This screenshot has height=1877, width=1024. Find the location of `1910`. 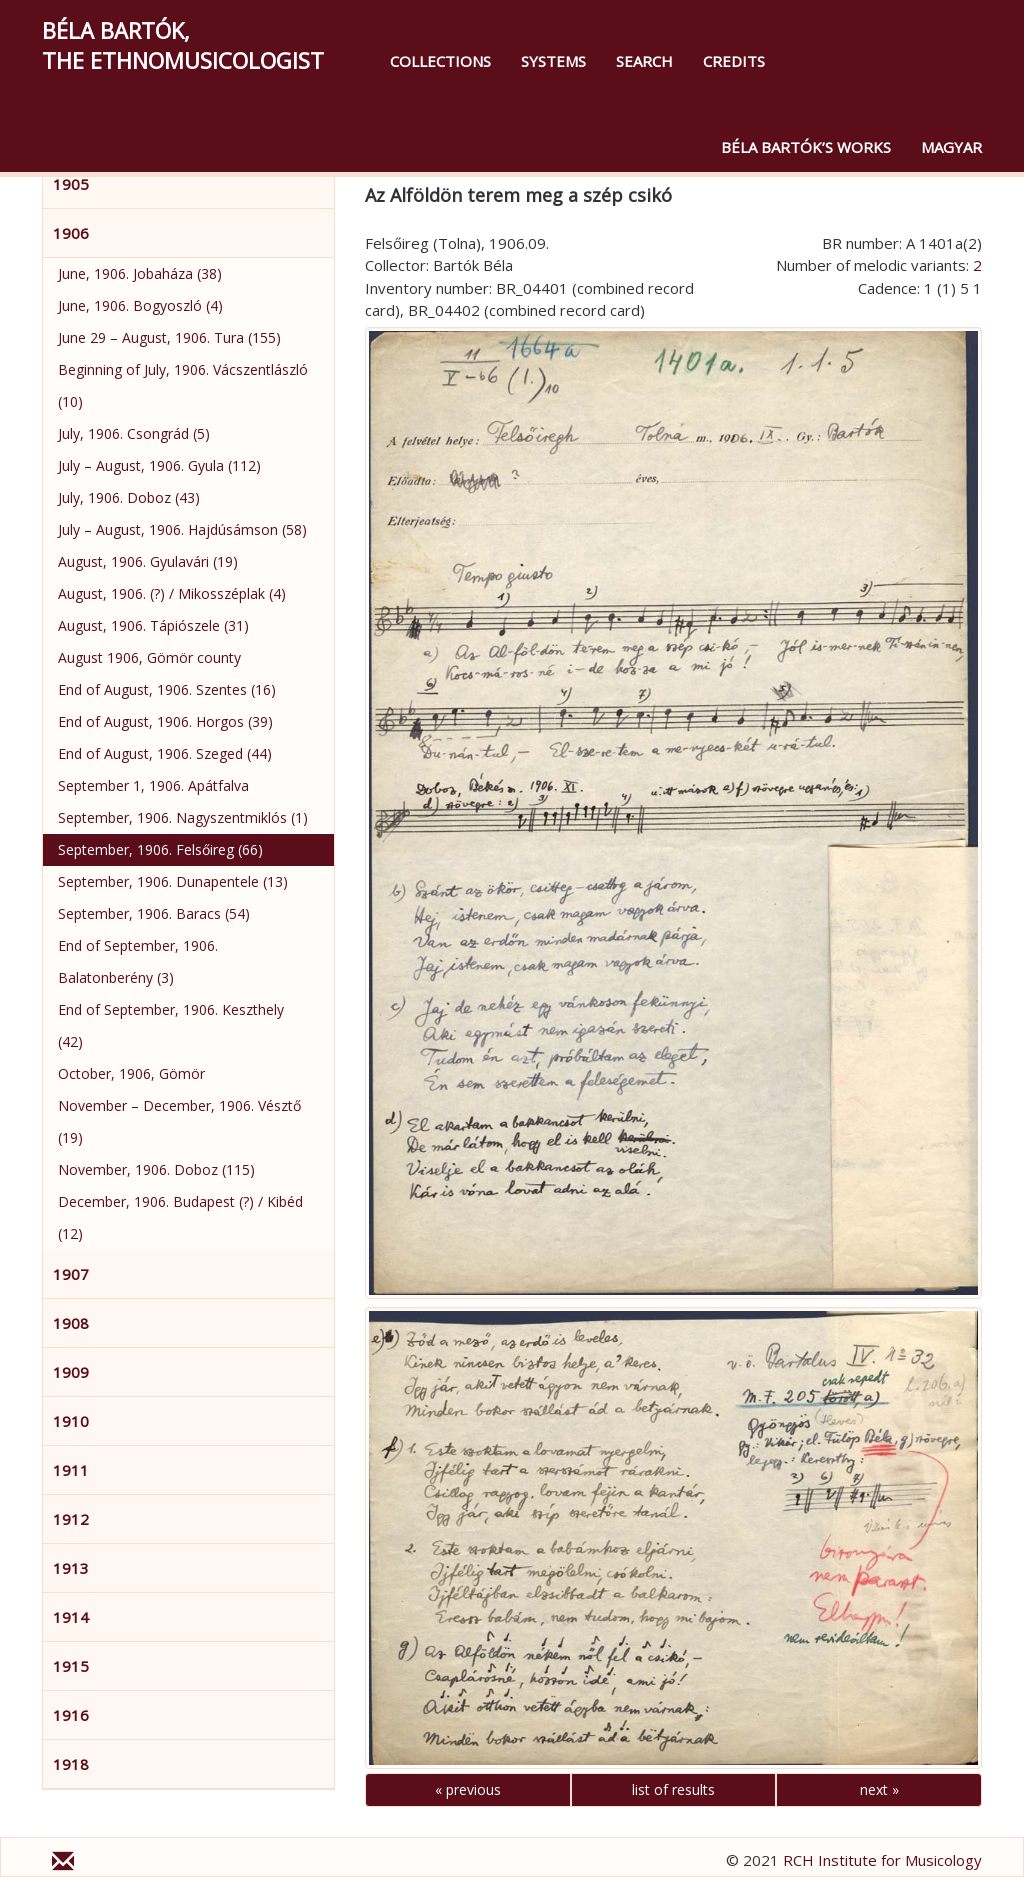

1910 is located at coordinates (71, 1421).